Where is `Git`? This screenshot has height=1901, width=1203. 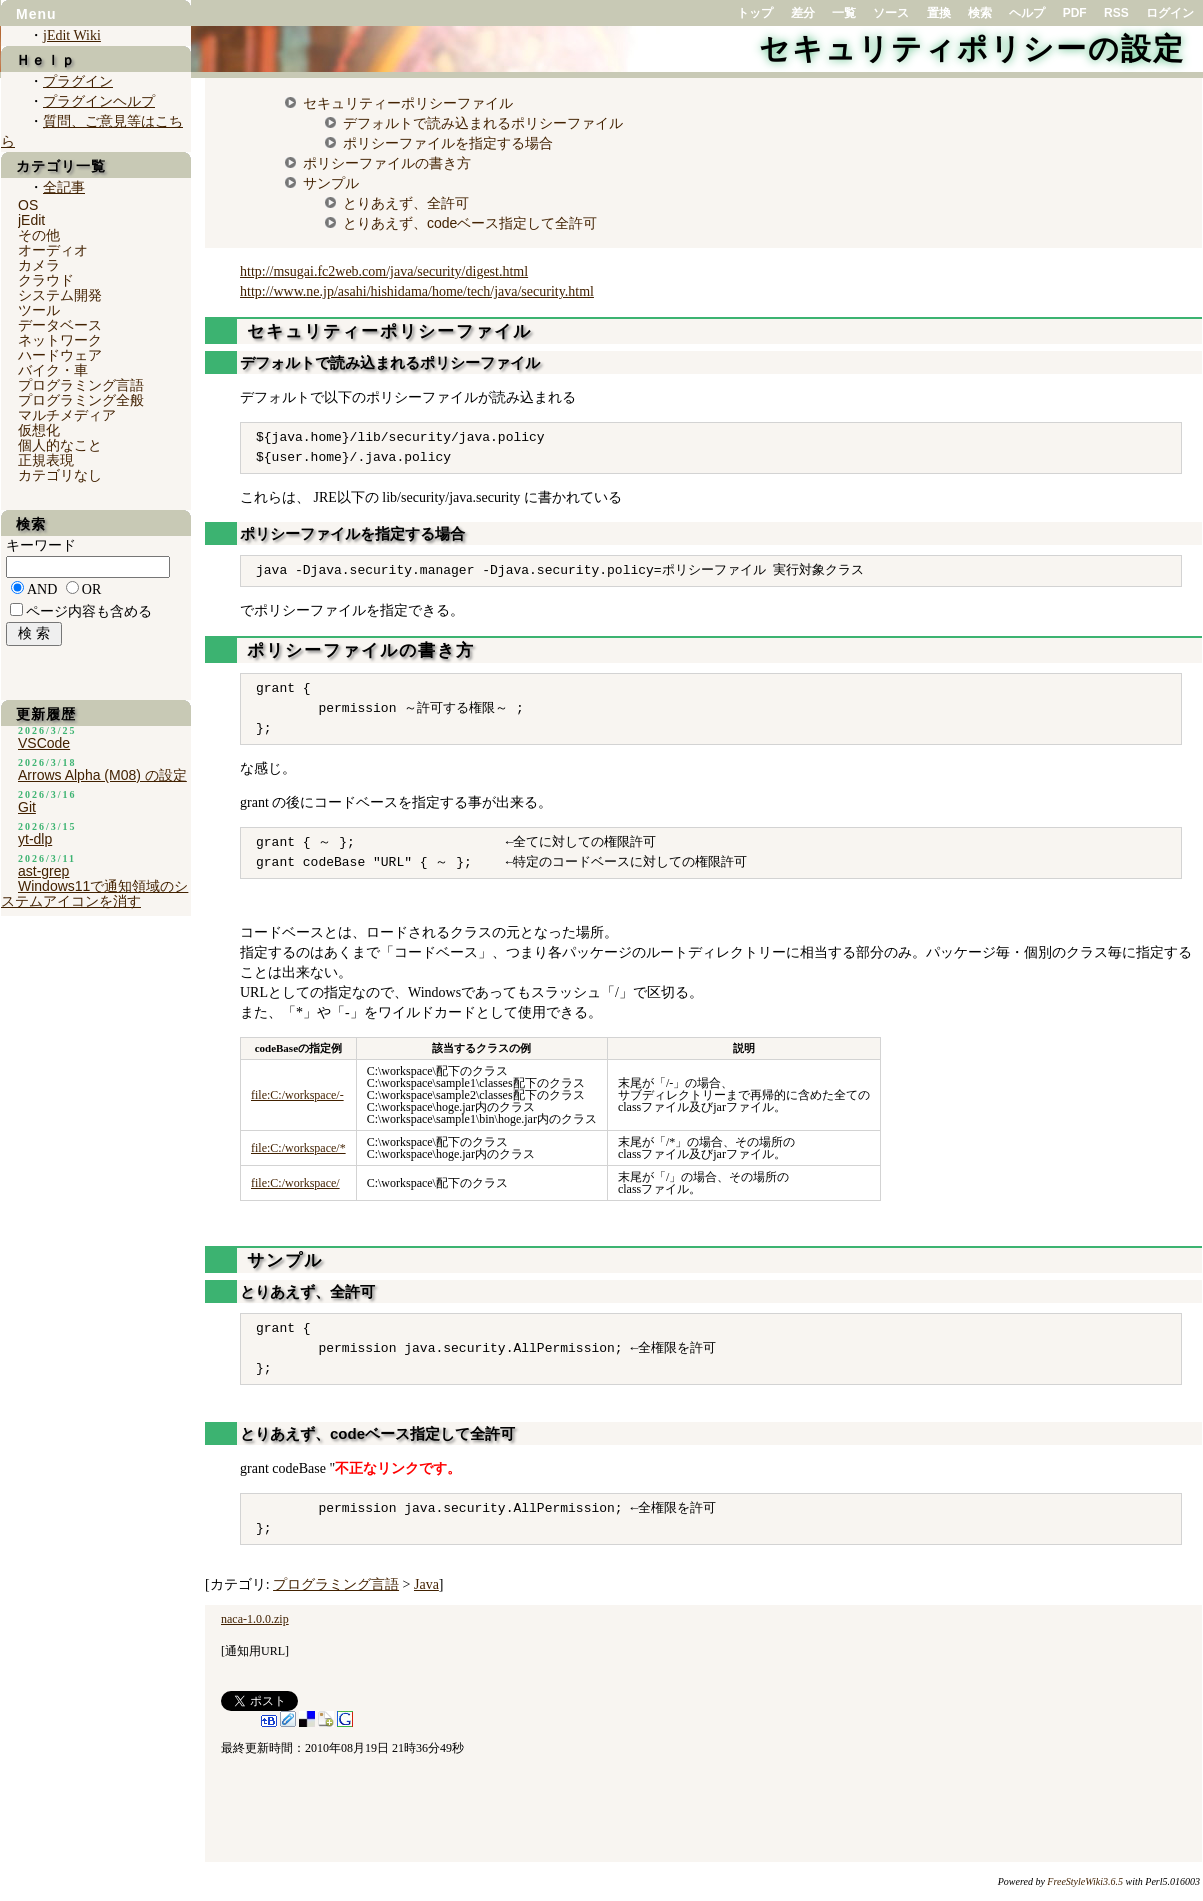
Git is located at coordinates (27, 807).